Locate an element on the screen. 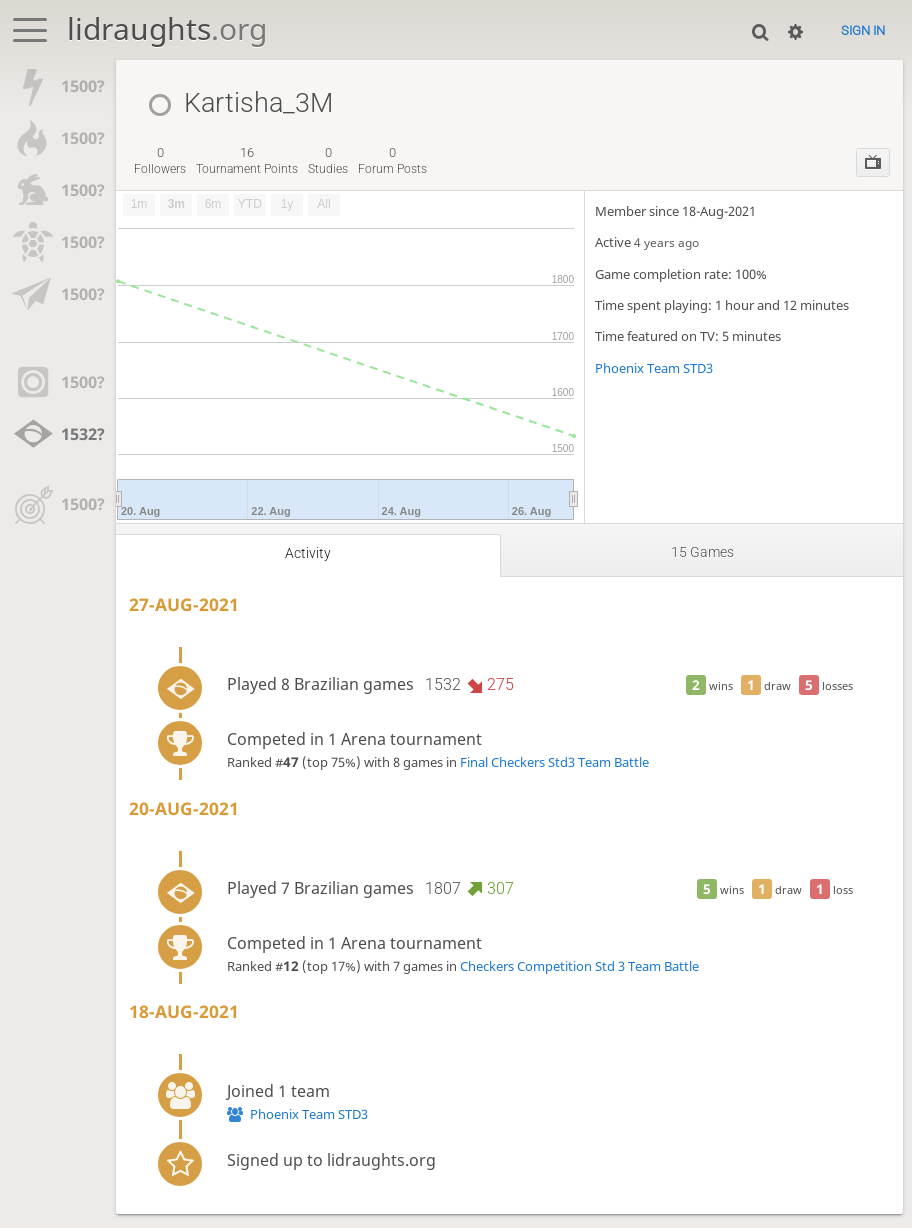  forum posts is located at coordinates (392, 161).